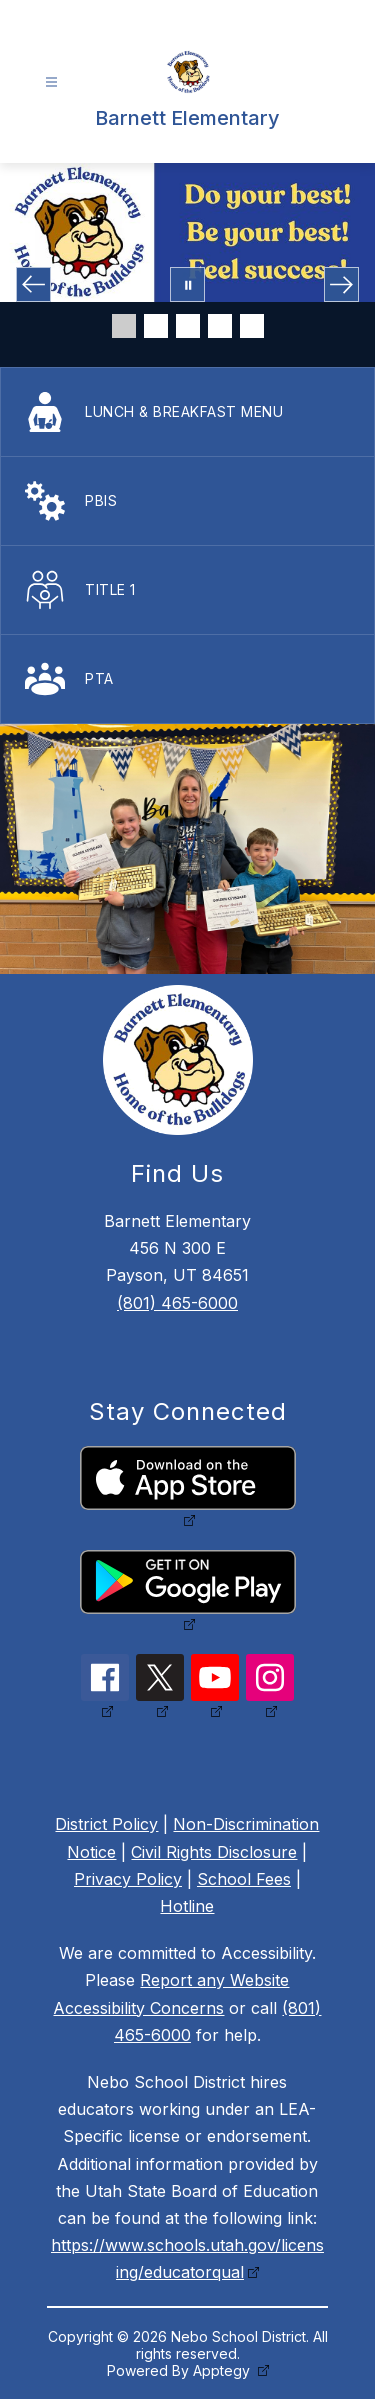 The image size is (375, 2399). What do you see at coordinates (156, 326) in the screenshot?
I see `[Image 2]` at bounding box center [156, 326].